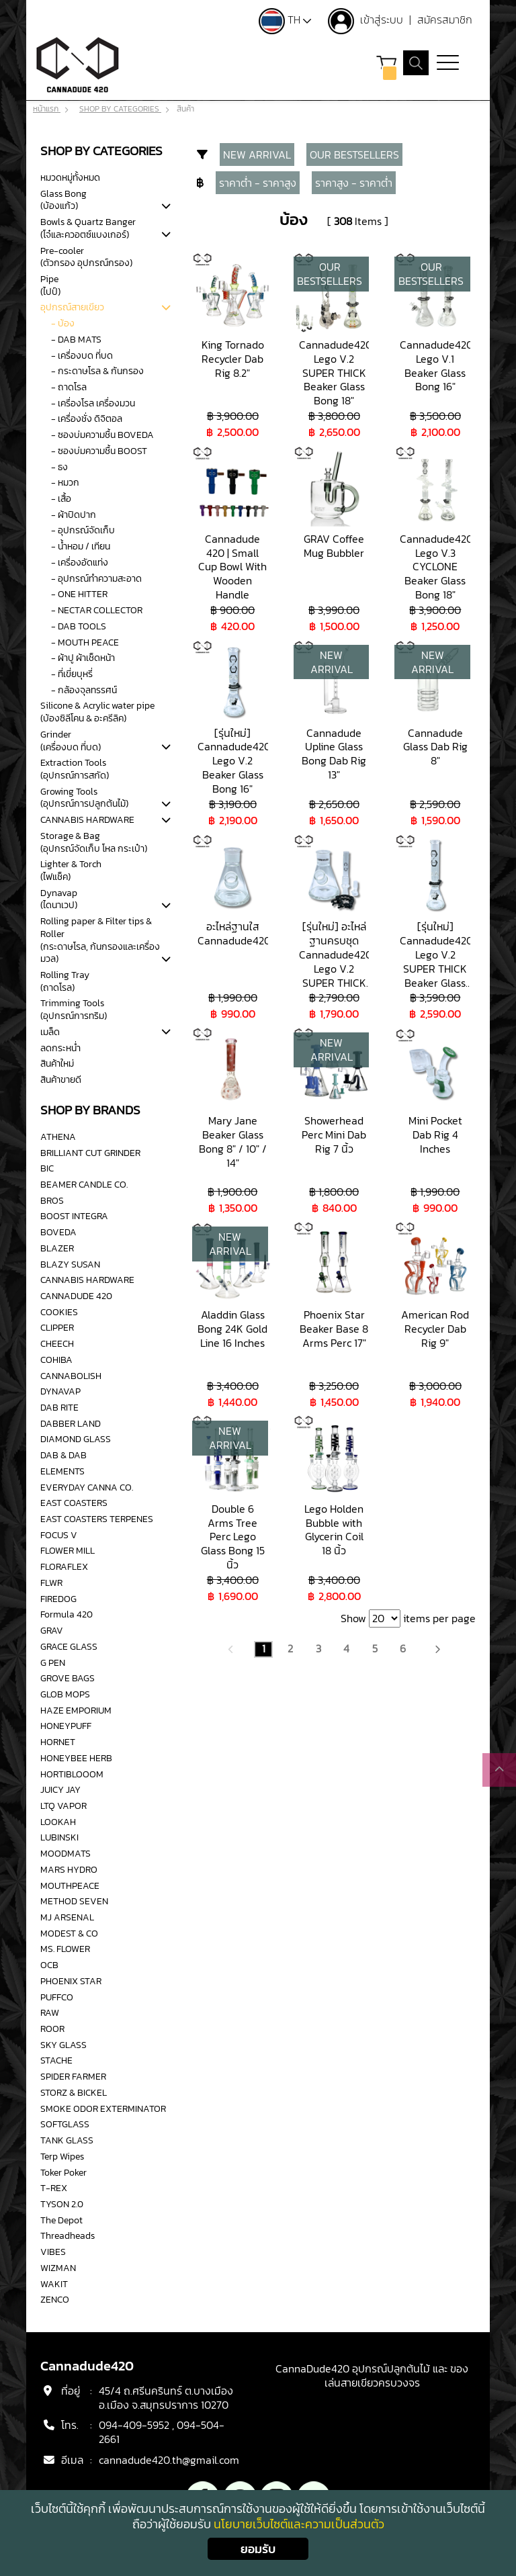 This screenshot has height=2576, width=516. Describe the element at coordinates (70, 1375) in the screenshot. I see `CANNABOLISH` at that location.